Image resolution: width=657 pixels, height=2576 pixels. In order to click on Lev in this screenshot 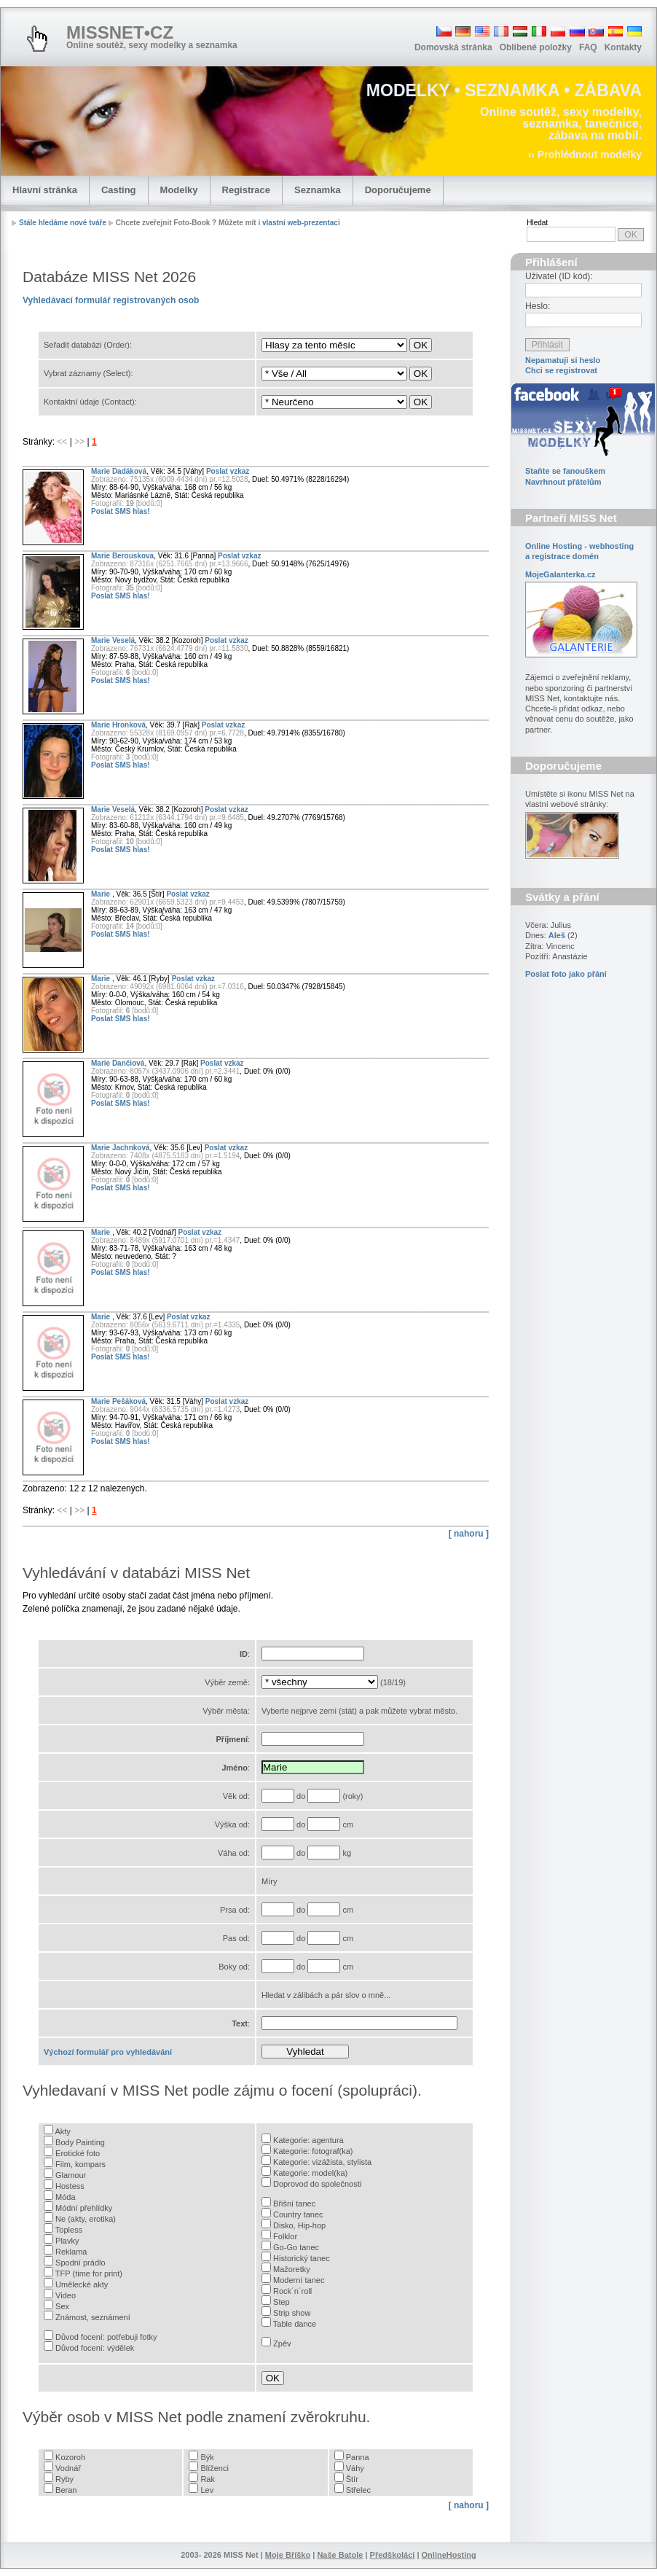, I will do `click(206, 2490)`.